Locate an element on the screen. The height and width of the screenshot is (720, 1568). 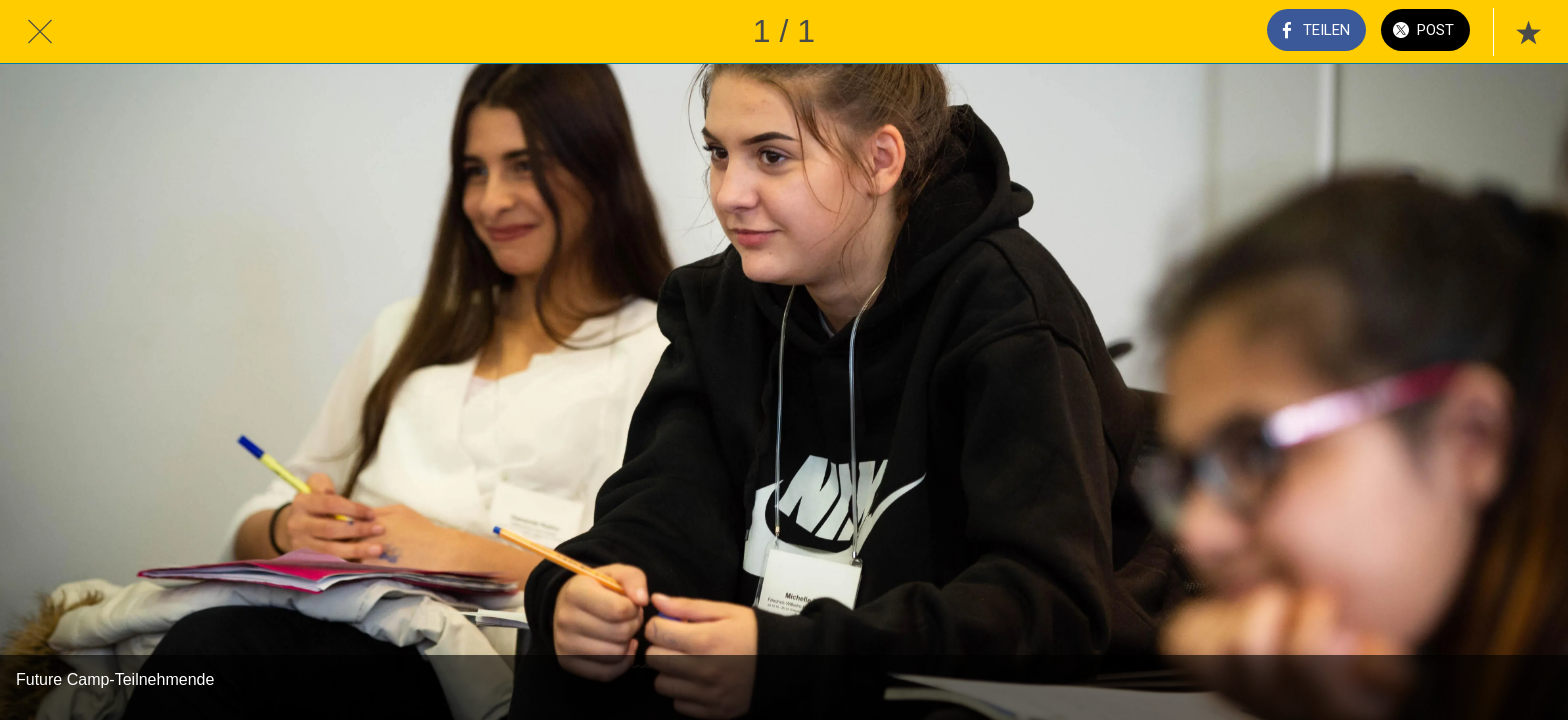
[Schließen] is located at coordinates (40, 32).